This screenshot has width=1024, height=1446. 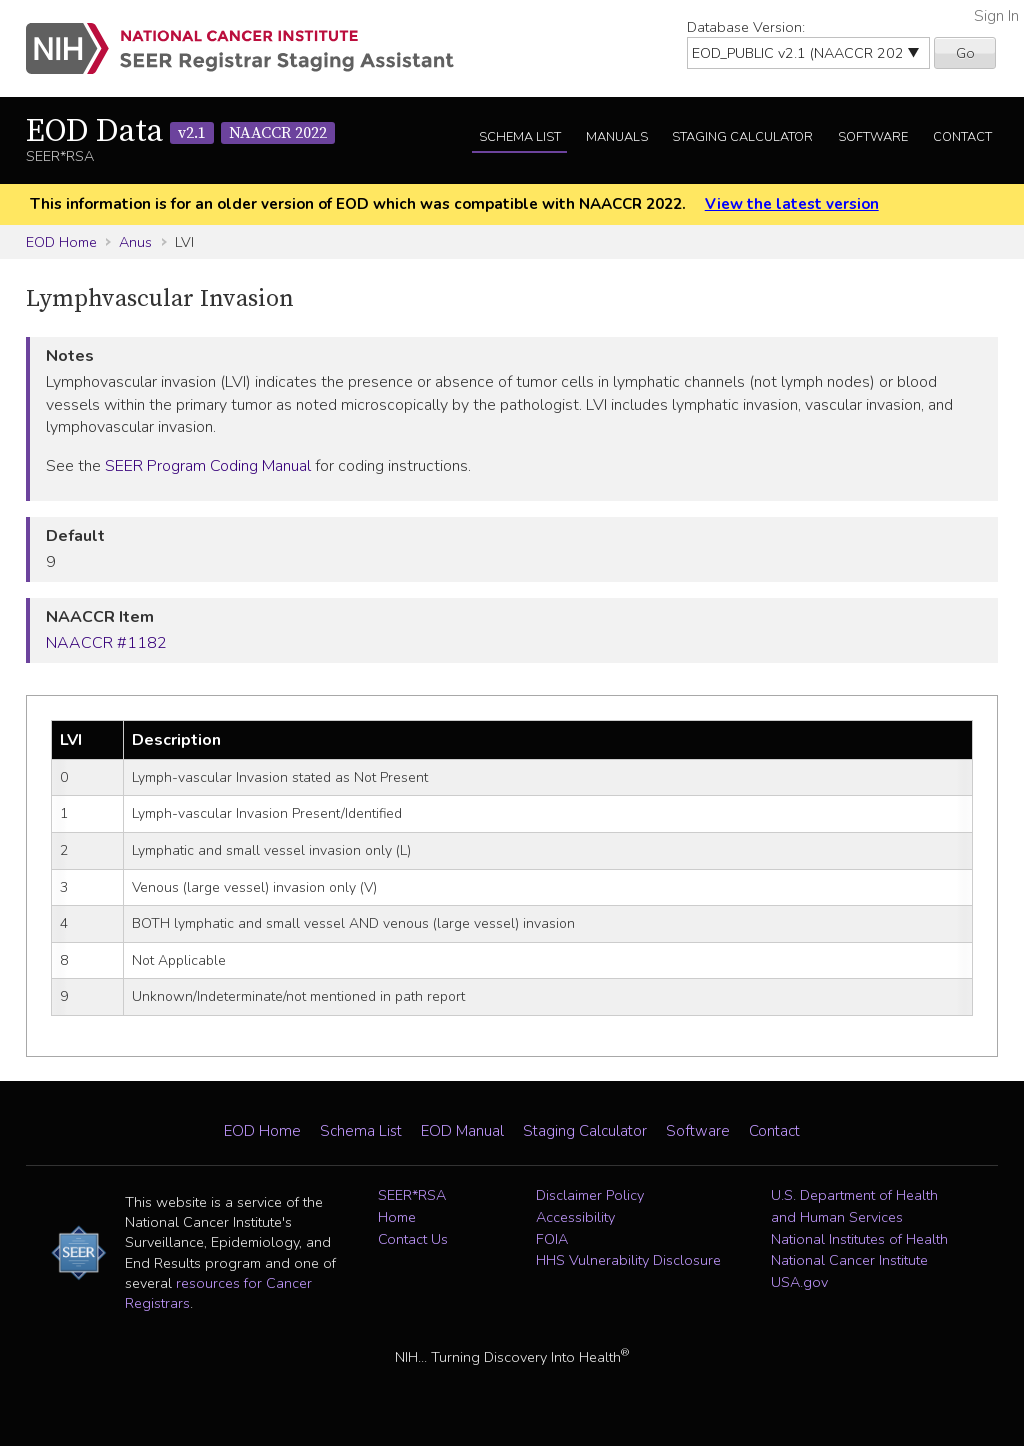 I want to click on HHS Vulnerability Disclosure, so click(x=628, y=1260).